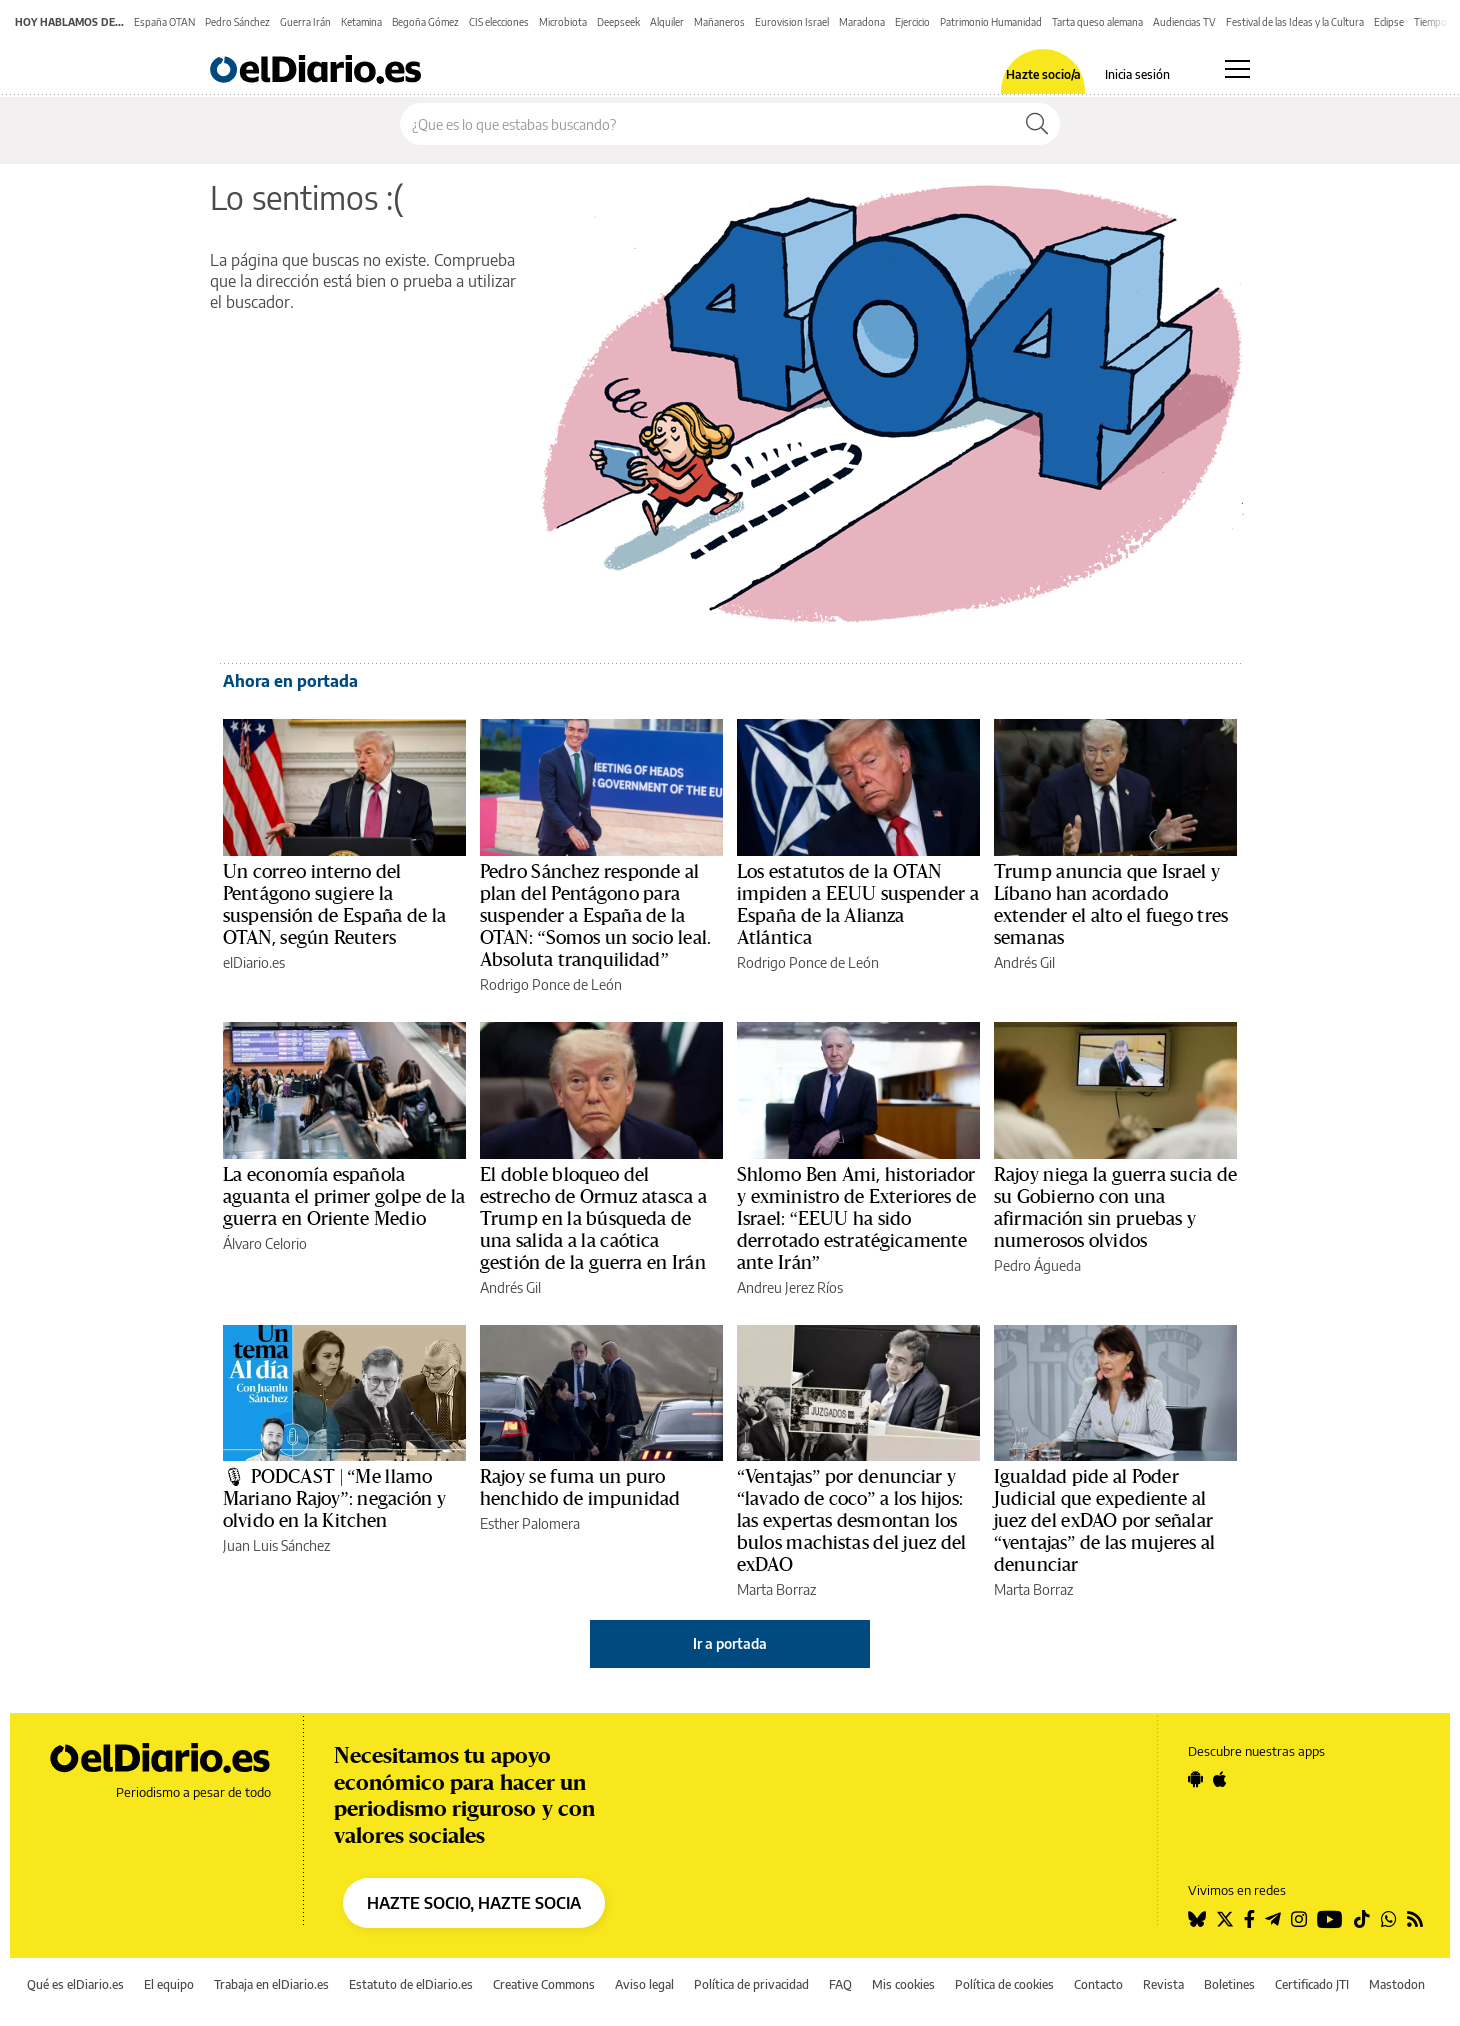 This screenshot has height=2026, width=1460. I want to click on Andrés Gil, so click(1024, 962).